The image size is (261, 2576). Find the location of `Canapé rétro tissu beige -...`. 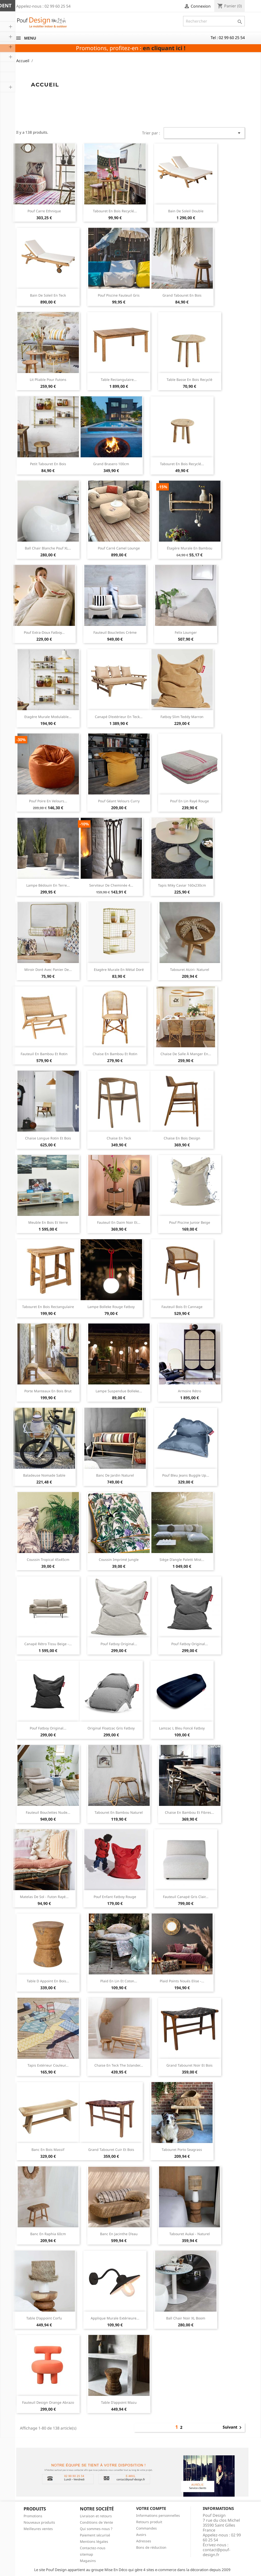

Canapé rétro tissu beige -... is located at coordinates (48, 1643).